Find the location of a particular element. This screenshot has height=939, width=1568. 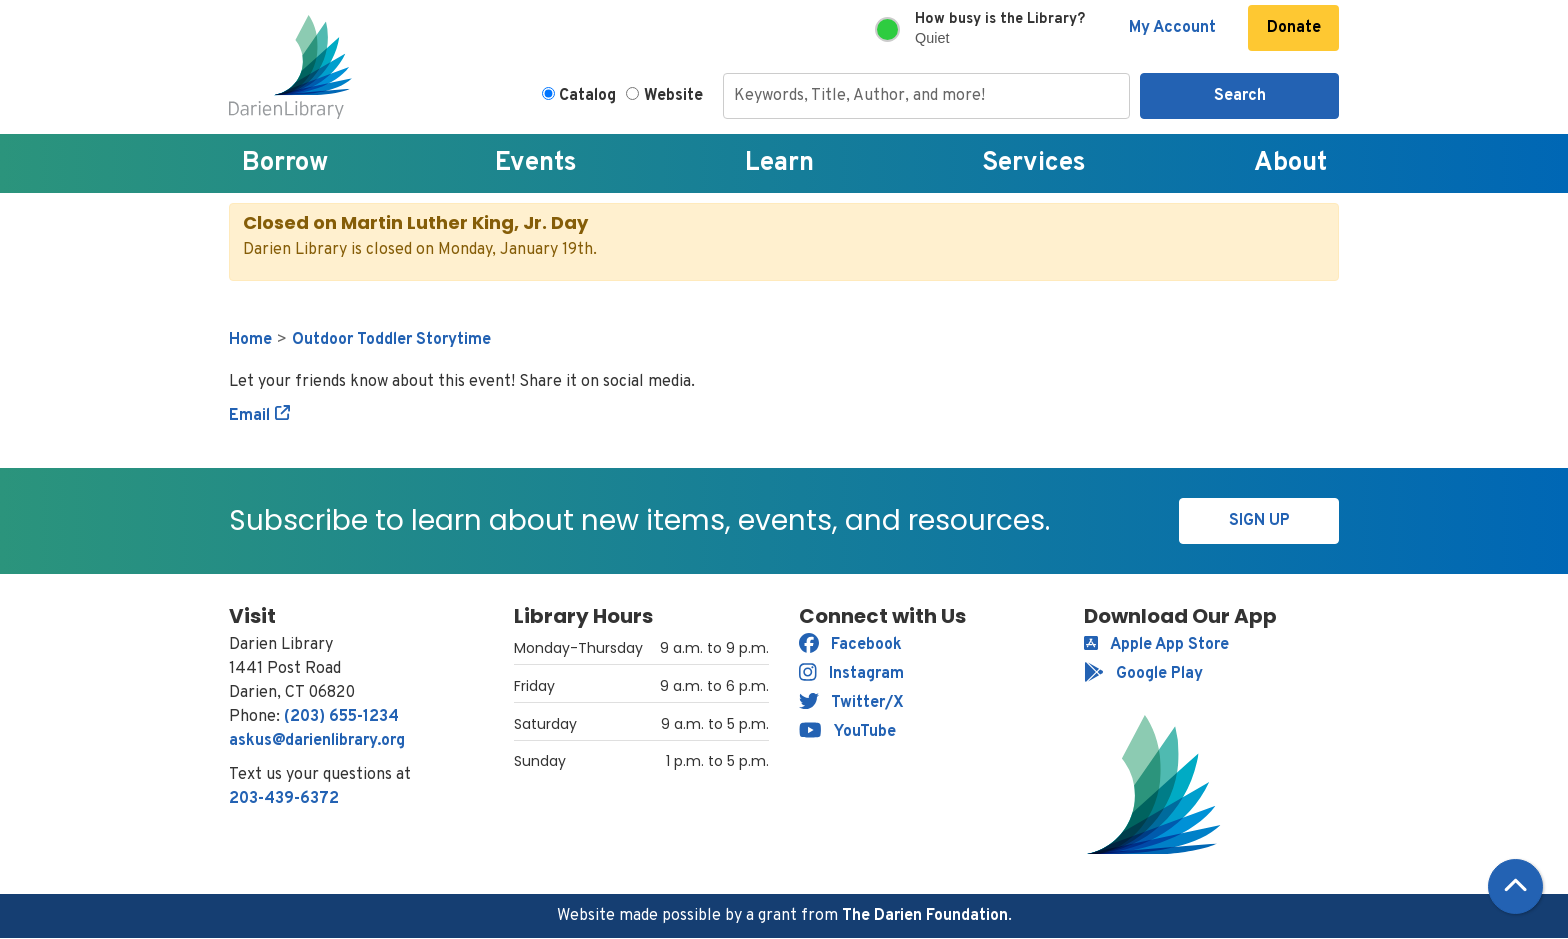

askus@darienlibrary.org is located at coordinates (317, 741).